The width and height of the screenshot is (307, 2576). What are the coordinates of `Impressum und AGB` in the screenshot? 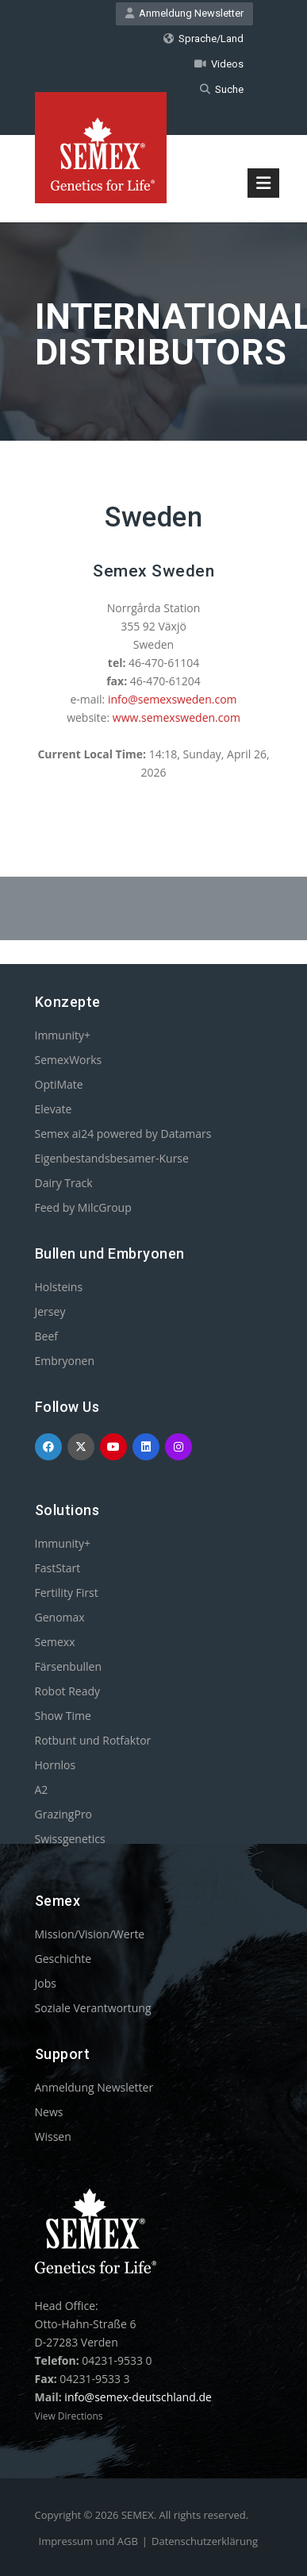 It's located at (88, 2541).